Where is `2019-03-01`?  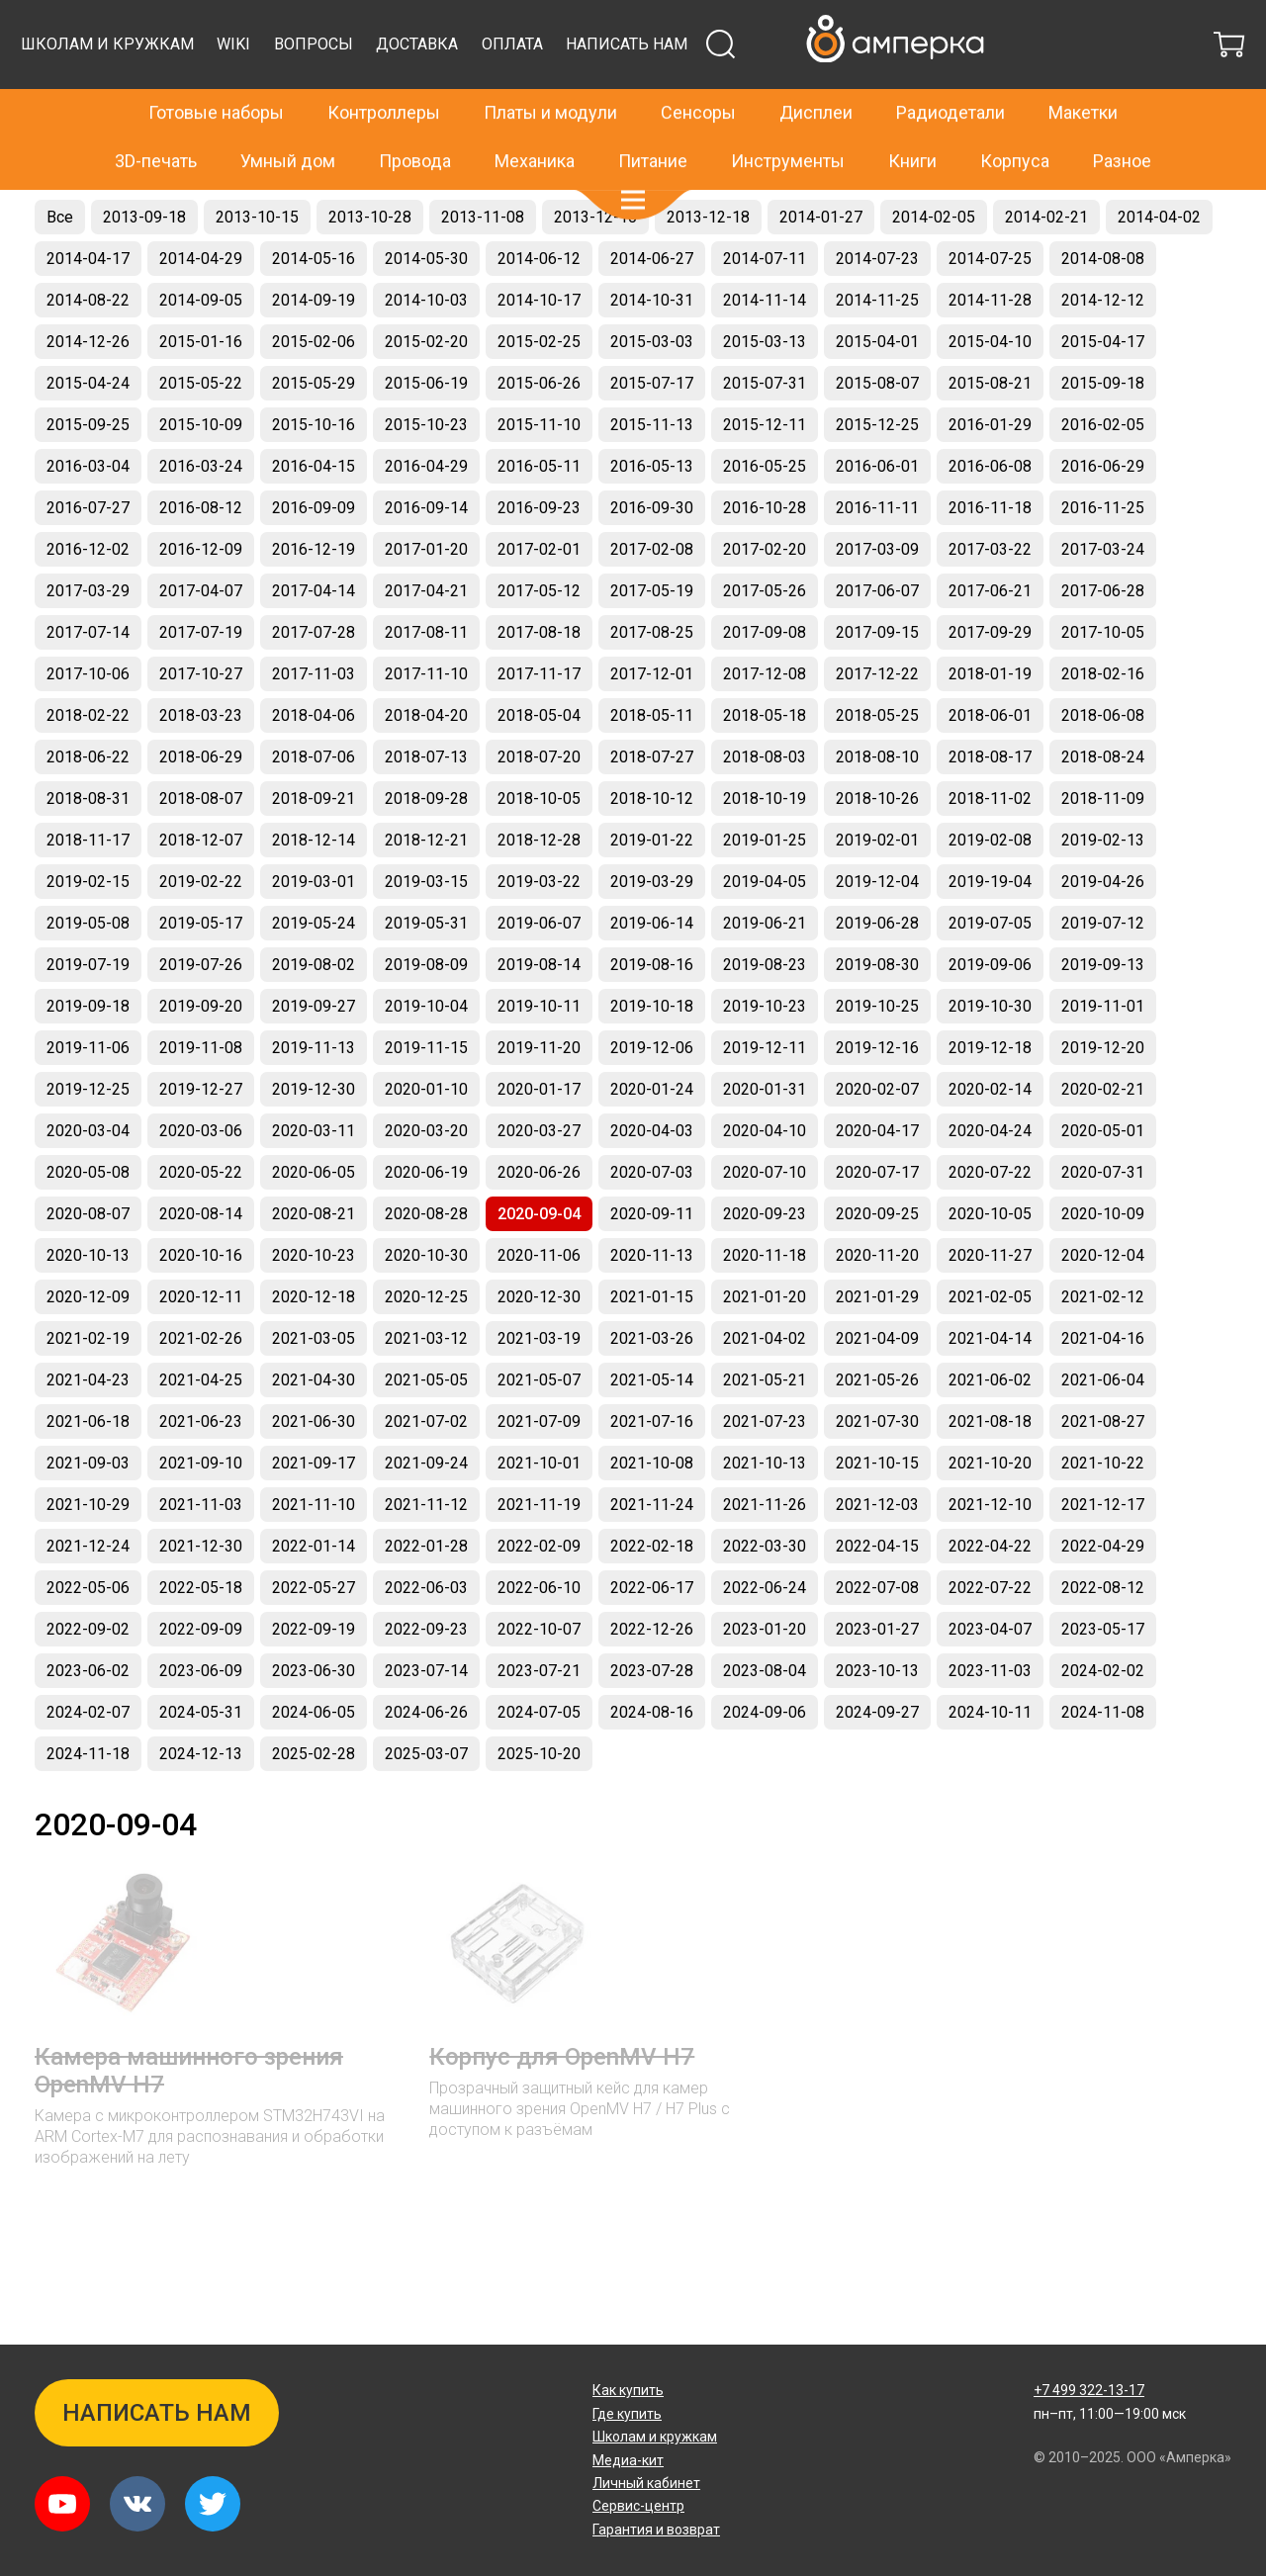
2019-03-01 is located at coordinates (313, 931).